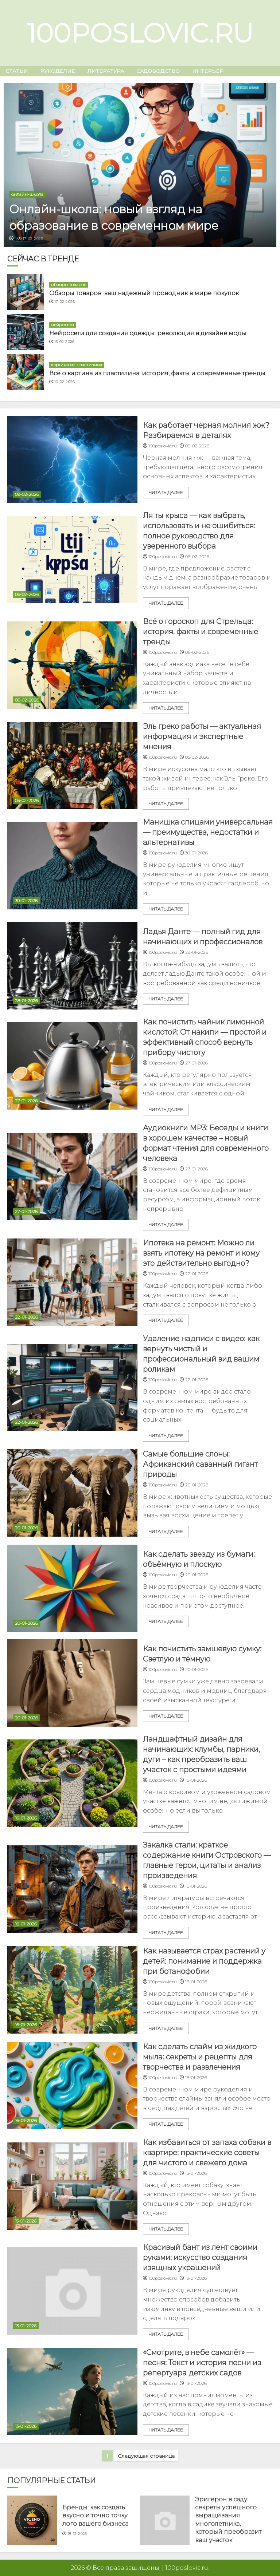 The height and width of the screenshot is (2576, 280). What do you see at coordinates (33, 238) in the screenshot?
I see `17-02-2026` at bounding box center [33, 238].